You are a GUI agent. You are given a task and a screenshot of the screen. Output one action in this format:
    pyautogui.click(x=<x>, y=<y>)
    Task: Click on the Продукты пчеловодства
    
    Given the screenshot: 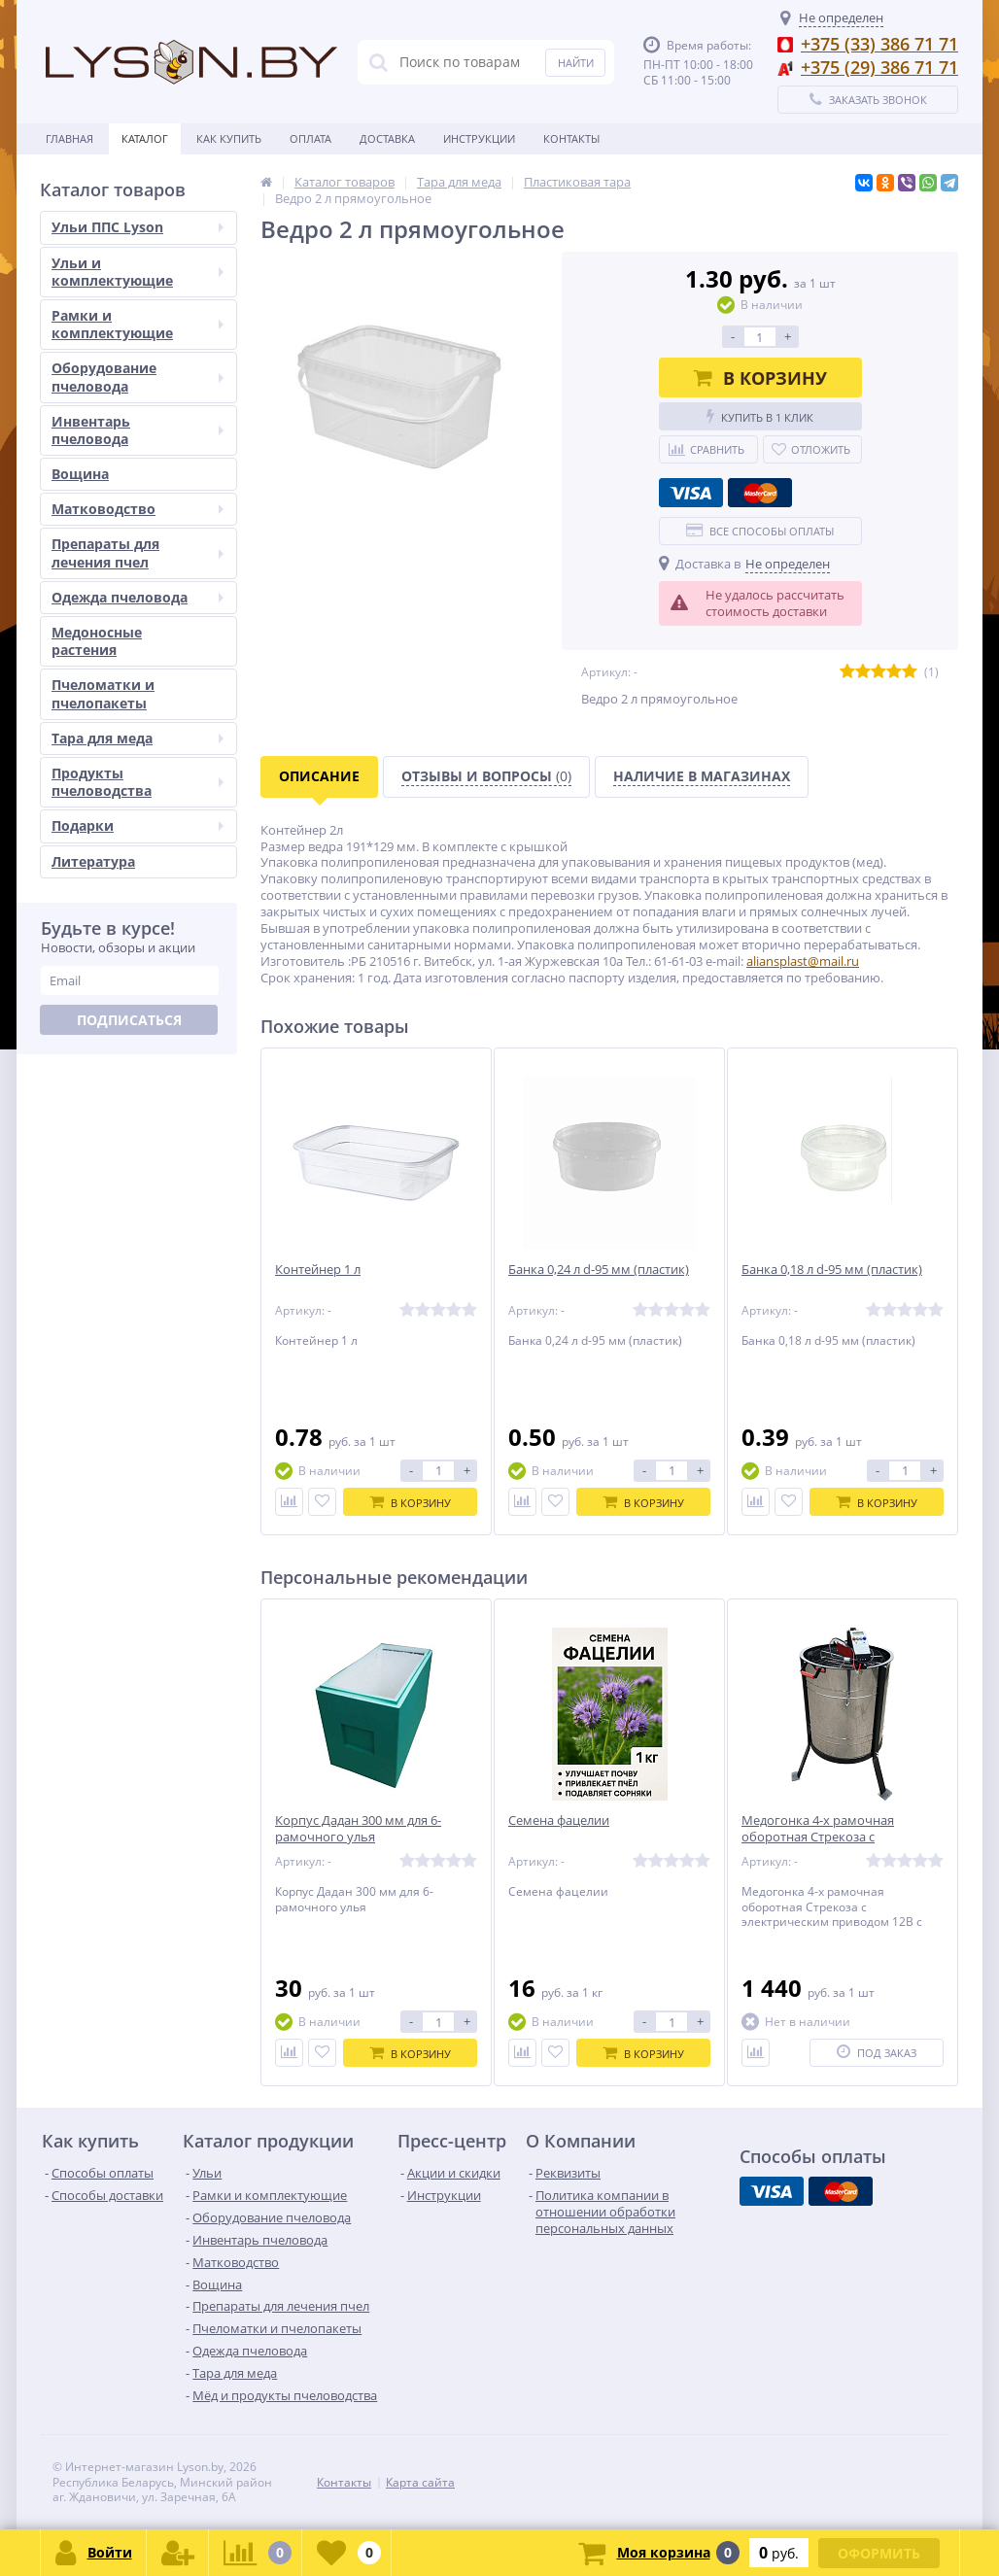 What is the action you would take?
    pyautogui.click(x=138, y=782)
    